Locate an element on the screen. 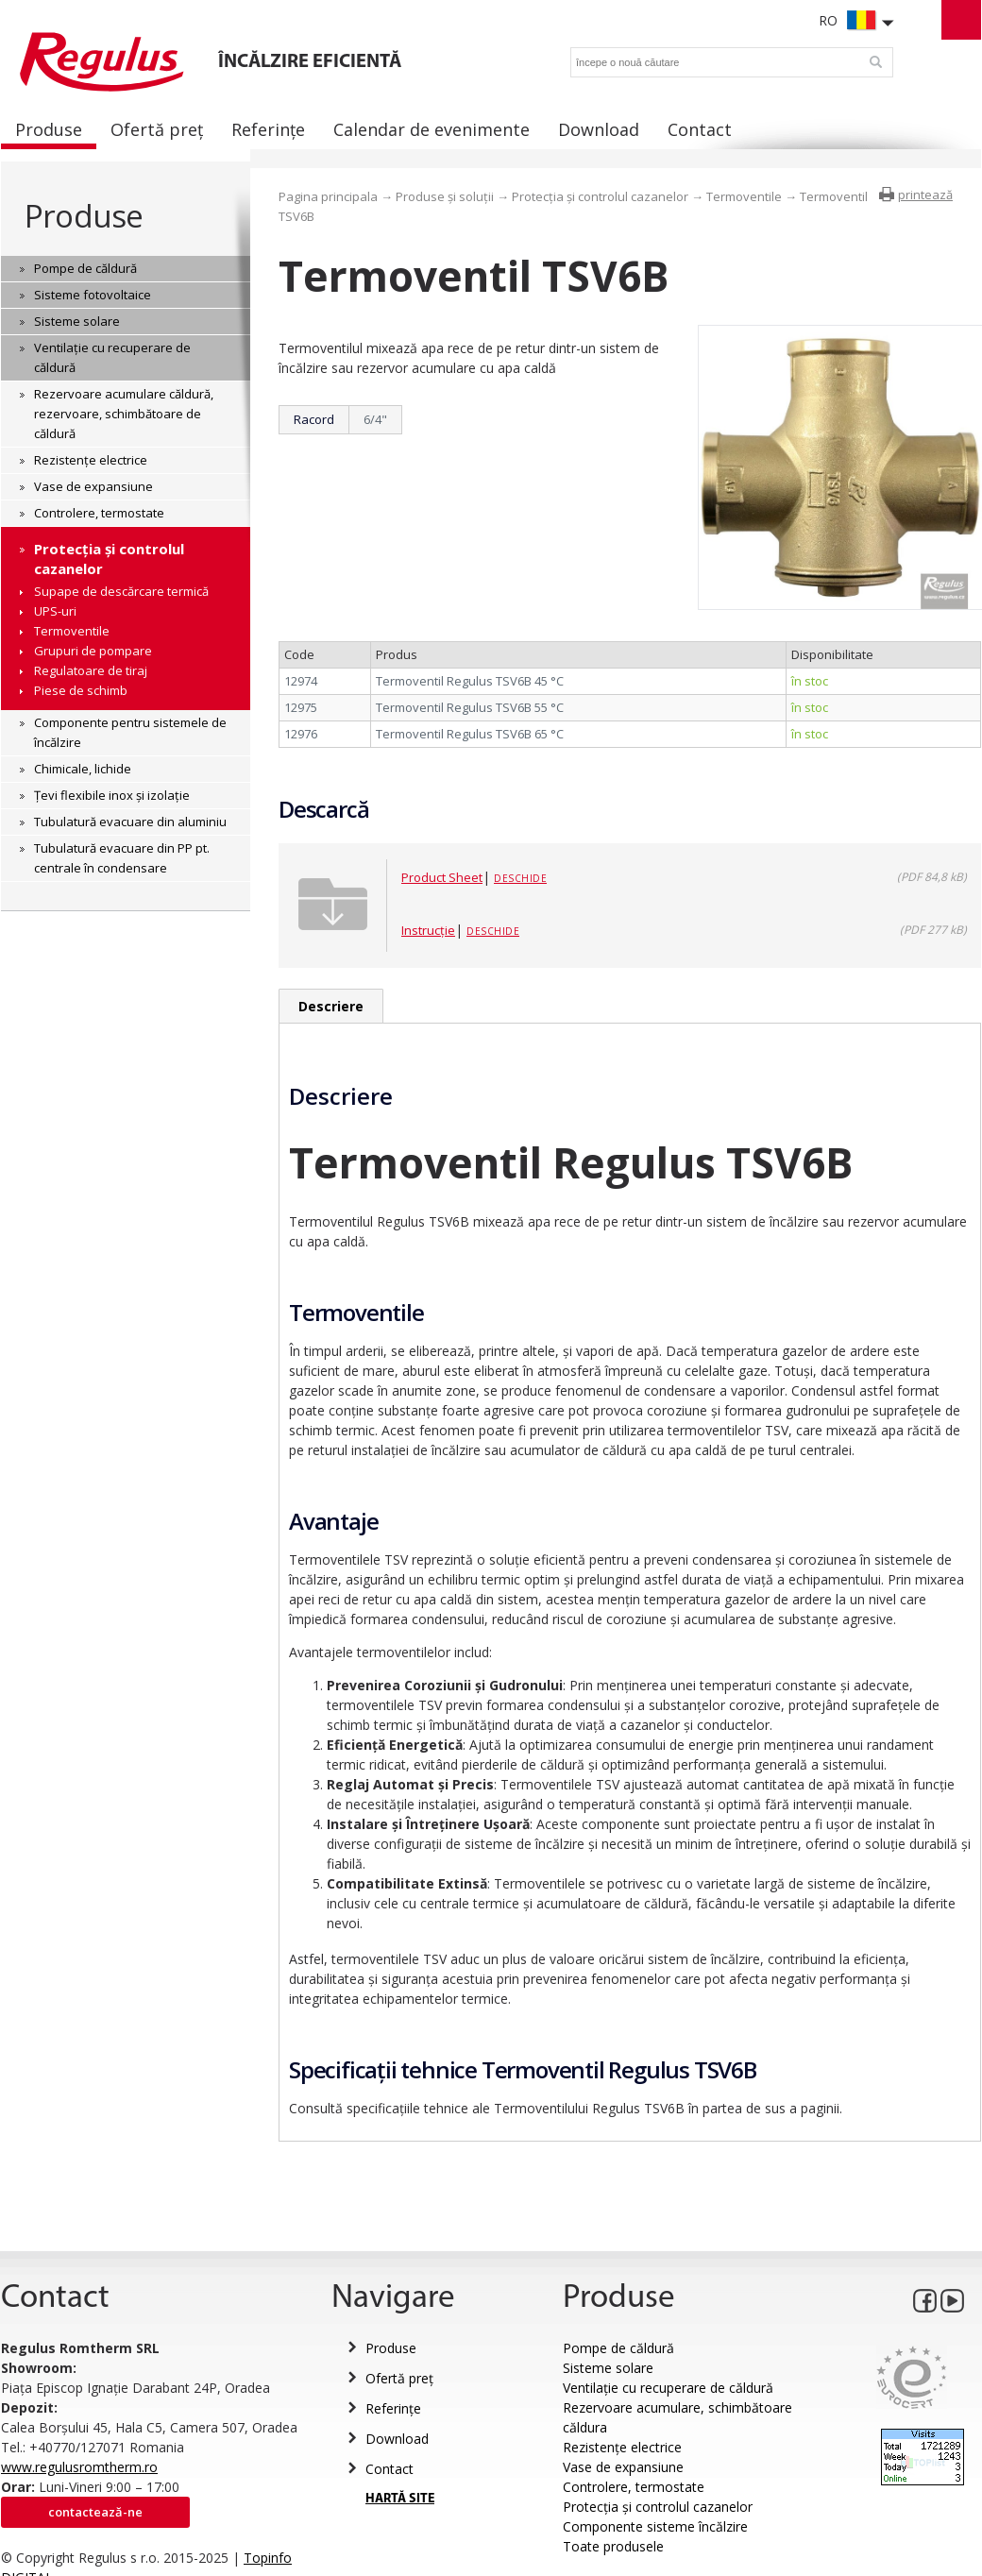 The height and width of the screenshot is (2576, 982). Ofertă preț is located at coordinates (399, 2378).